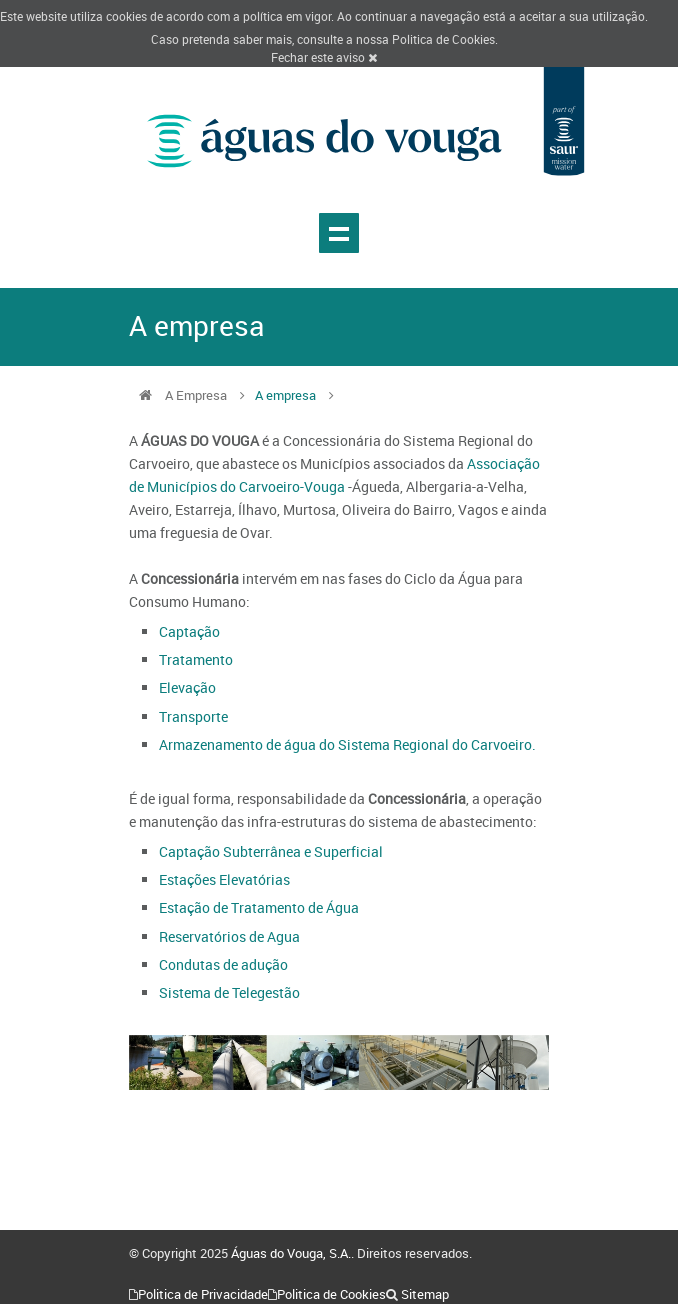  Describe the element at coordinates (203, 1294) in the screenshot. I see `Politica de Privacidade` at that location.